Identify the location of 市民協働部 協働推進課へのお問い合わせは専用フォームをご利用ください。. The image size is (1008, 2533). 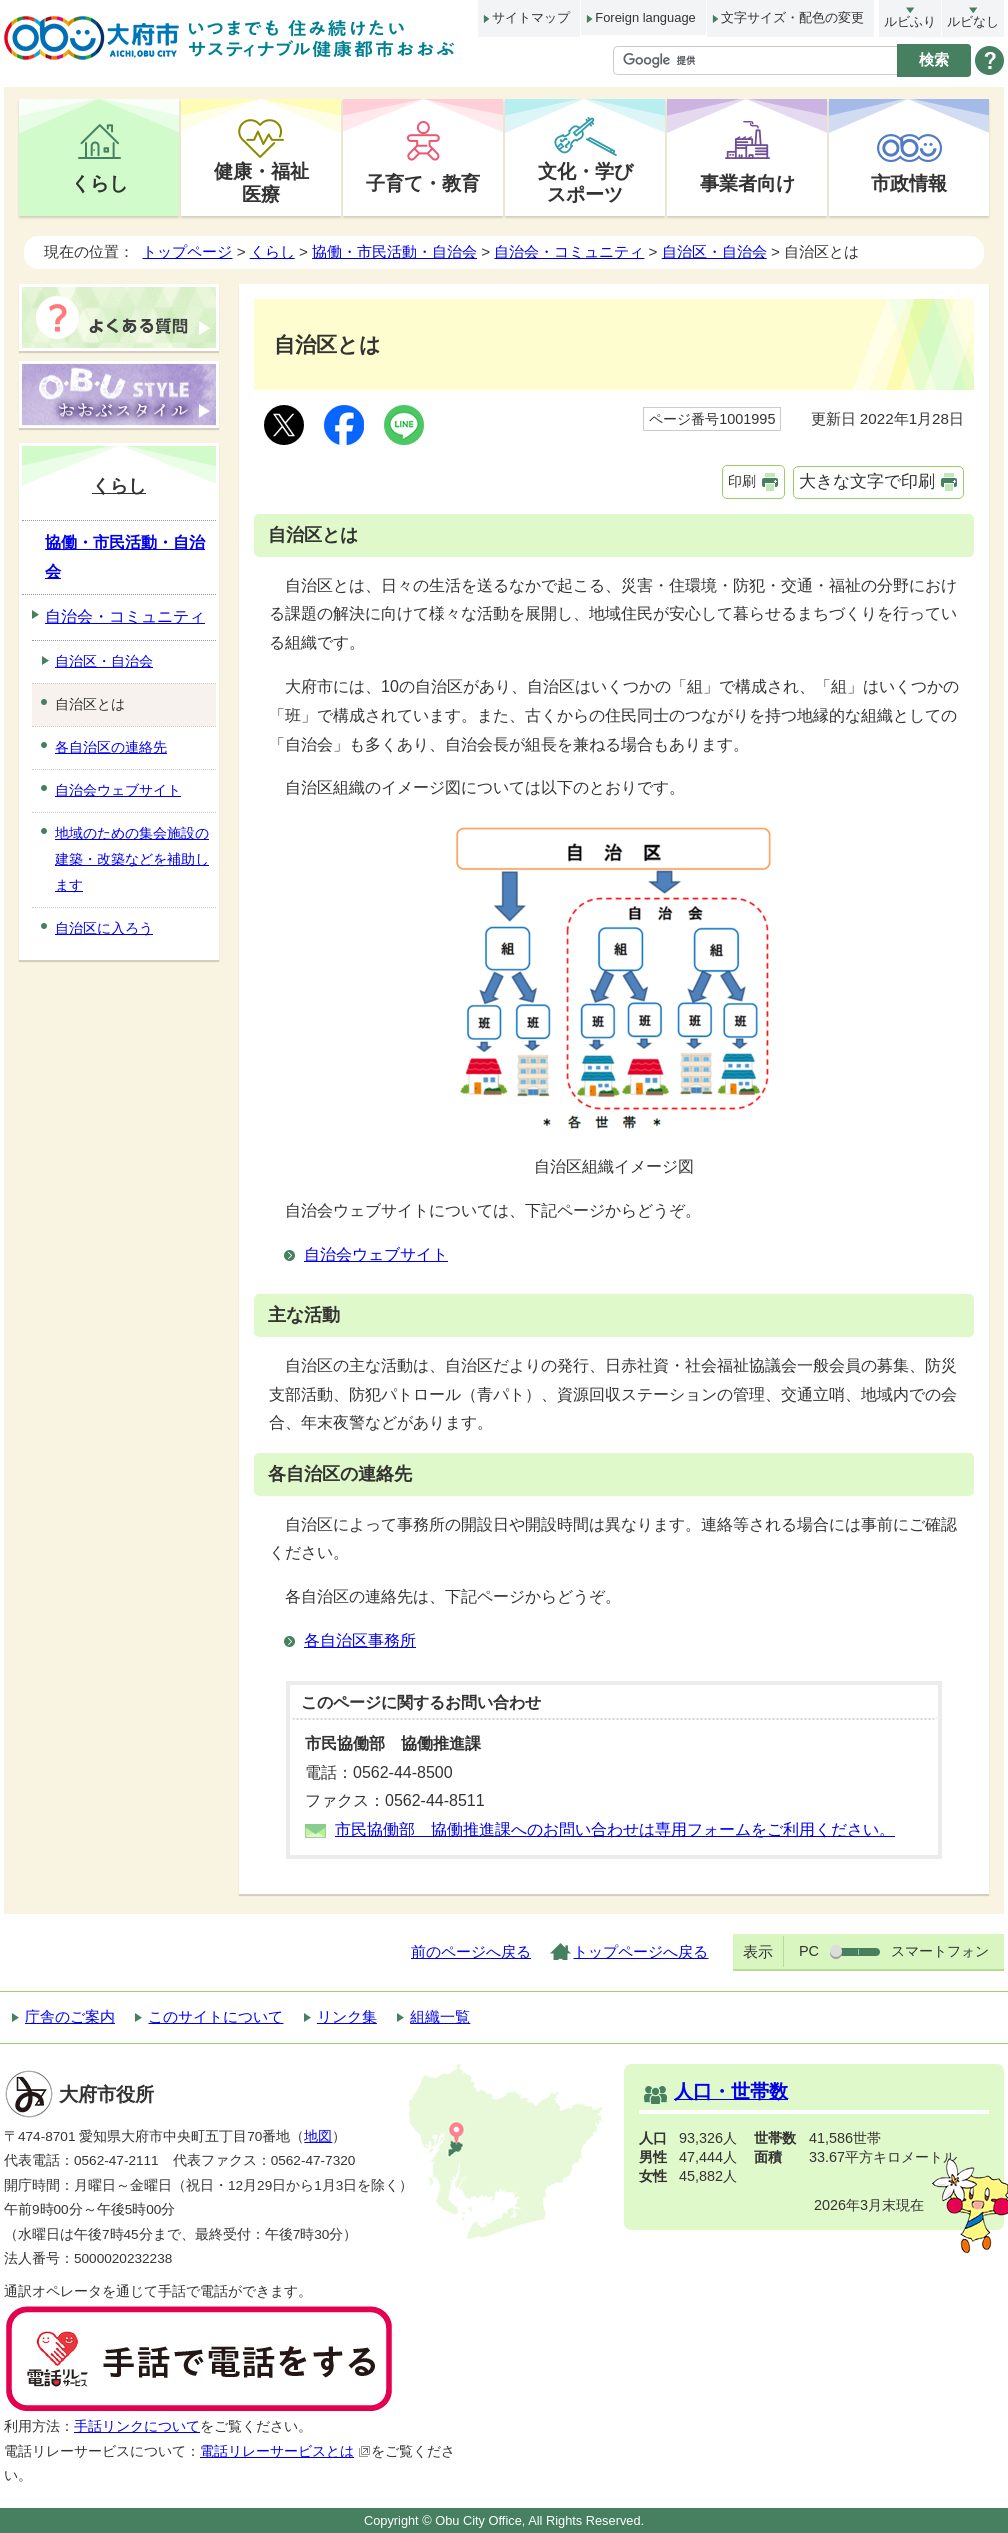
(615, 1829).